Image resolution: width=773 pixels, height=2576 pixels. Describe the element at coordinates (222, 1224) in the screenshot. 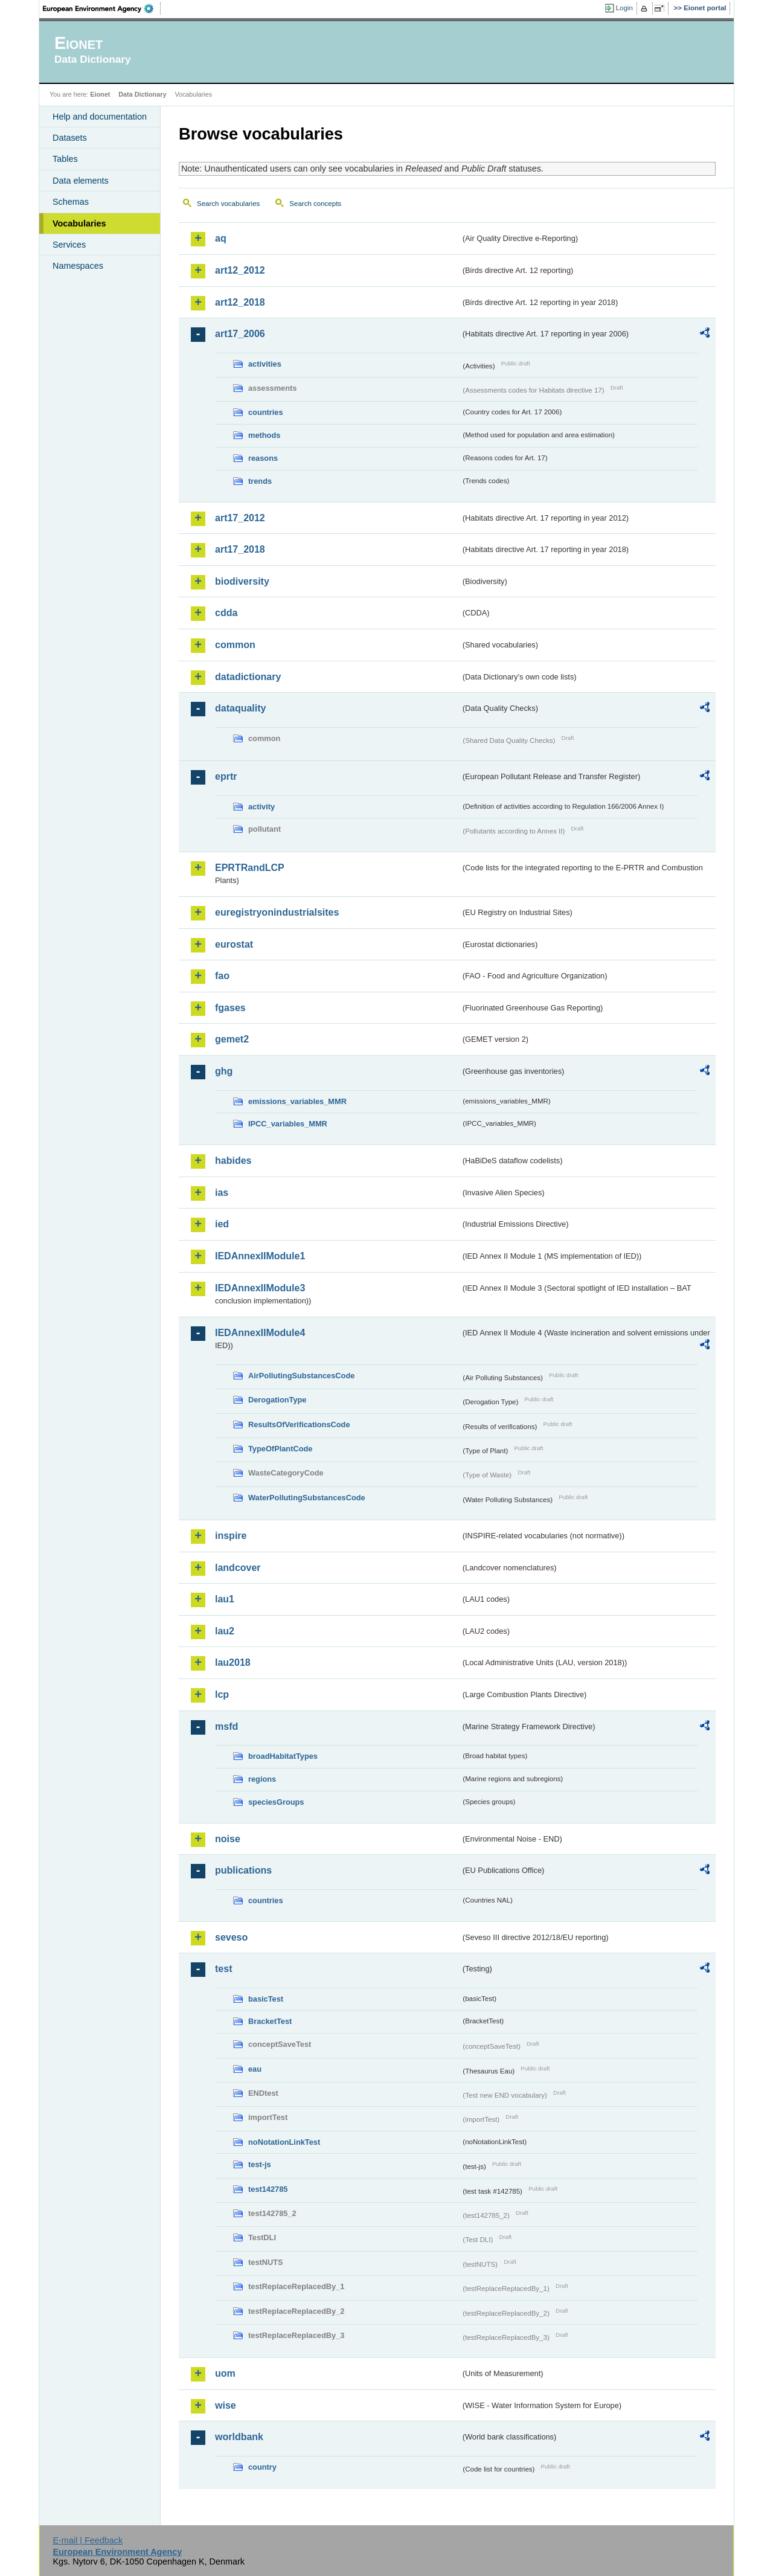

I see `ied` at that location.